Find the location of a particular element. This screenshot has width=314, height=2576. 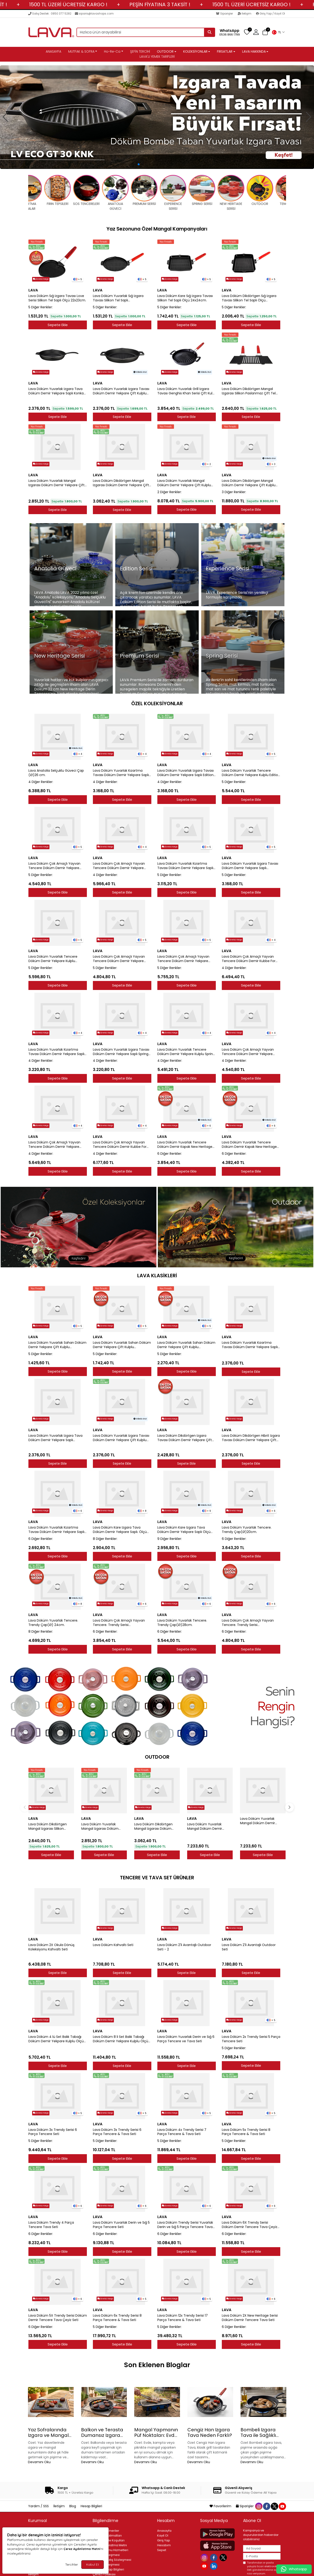

KOLEKSİYONLAR is located at coordinates (195, 51).